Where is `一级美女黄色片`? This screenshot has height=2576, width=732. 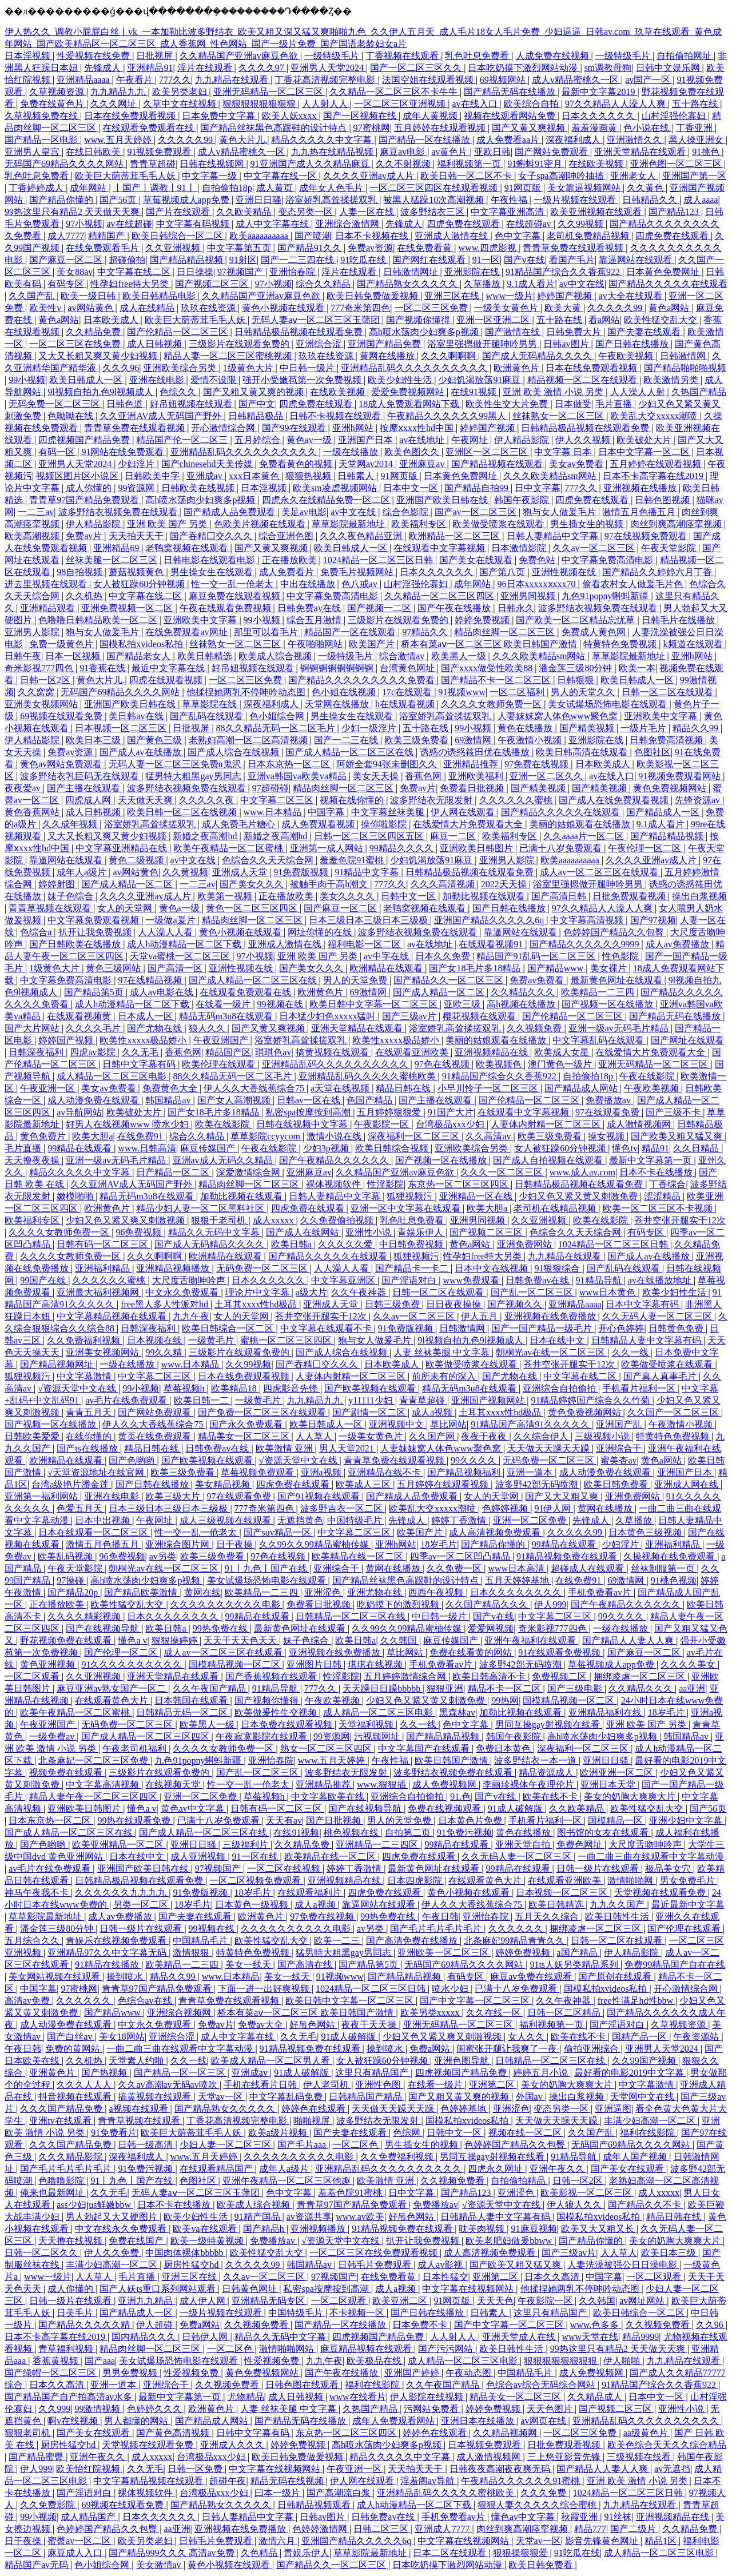 一级美女黄色片 is located at coordinates (507, 308).